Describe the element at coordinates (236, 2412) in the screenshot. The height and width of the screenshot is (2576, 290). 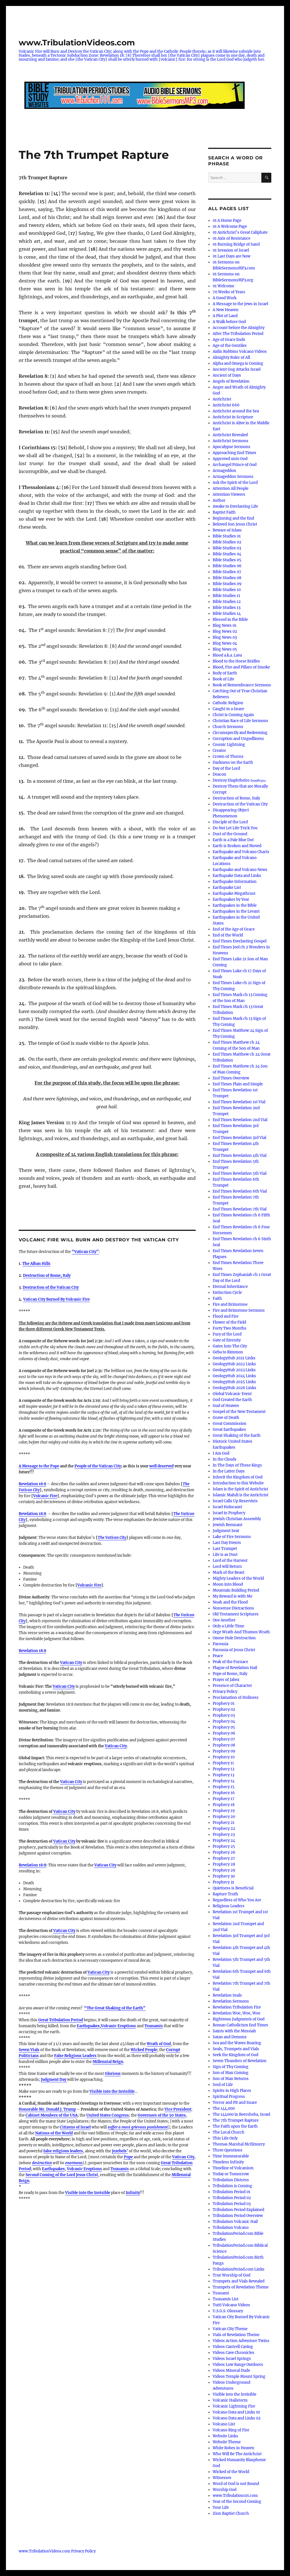
I see `Volcano Data and Links 01` at that location.